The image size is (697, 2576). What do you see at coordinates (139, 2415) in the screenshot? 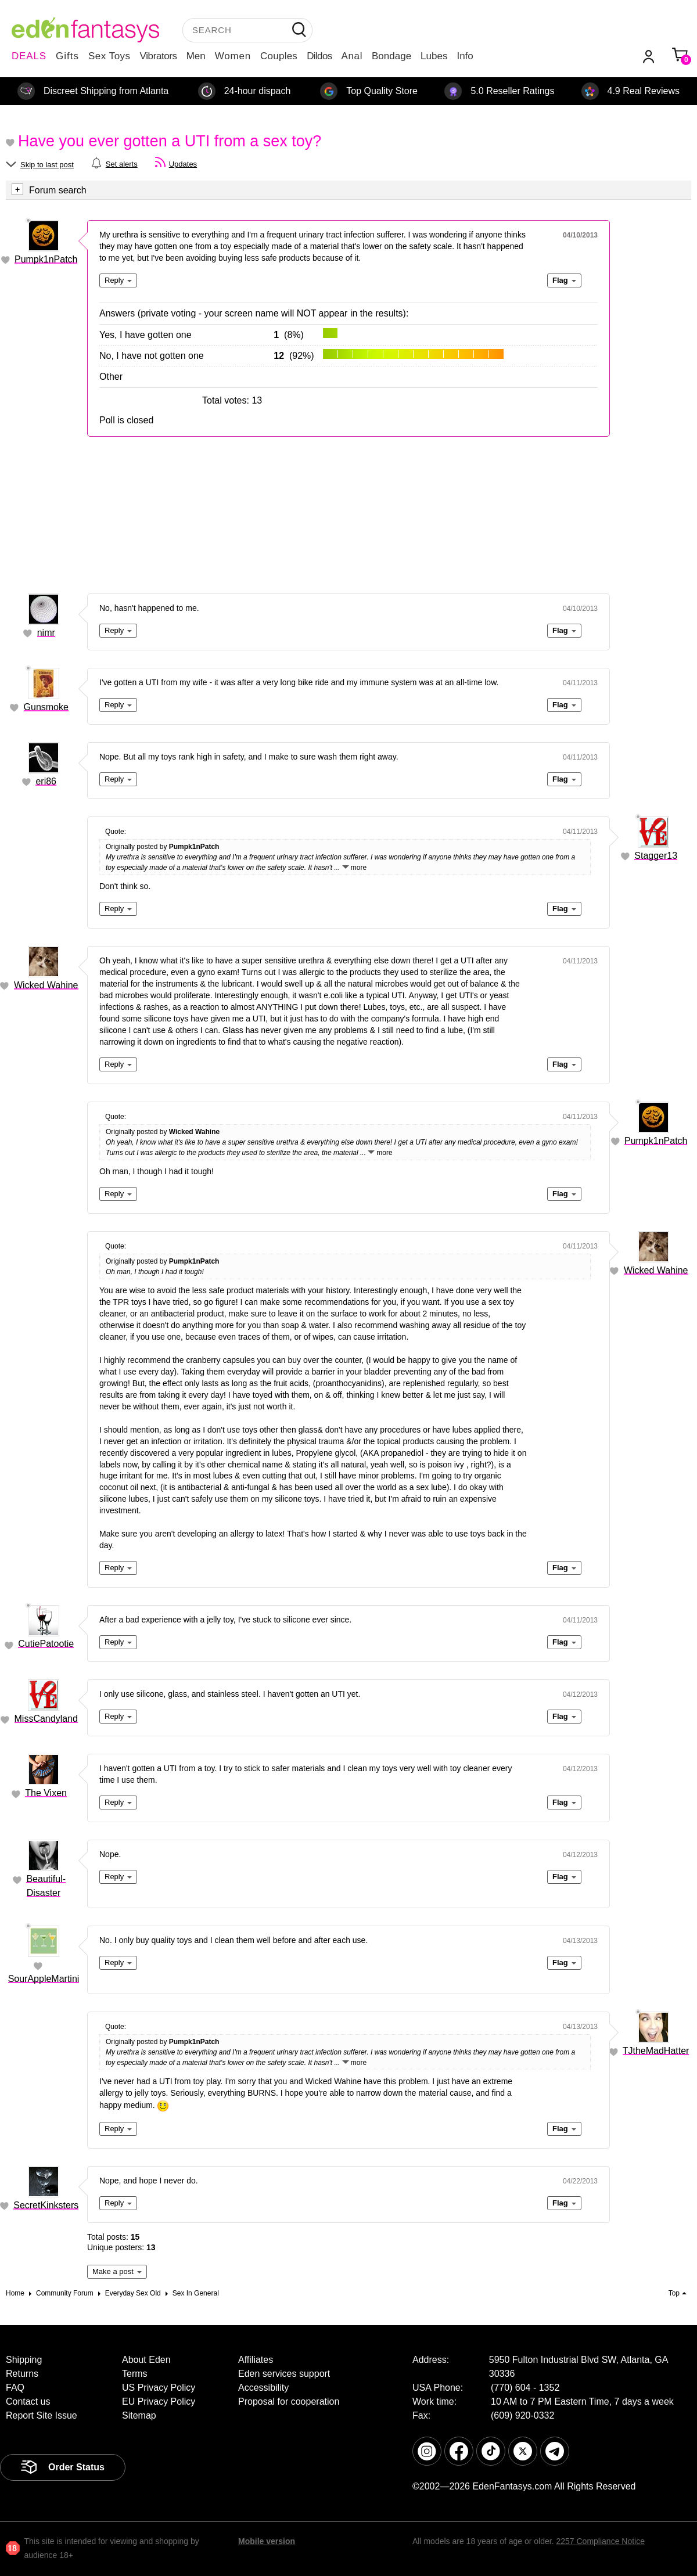
I see `Sitemap` at bounding box center [139, 2415].